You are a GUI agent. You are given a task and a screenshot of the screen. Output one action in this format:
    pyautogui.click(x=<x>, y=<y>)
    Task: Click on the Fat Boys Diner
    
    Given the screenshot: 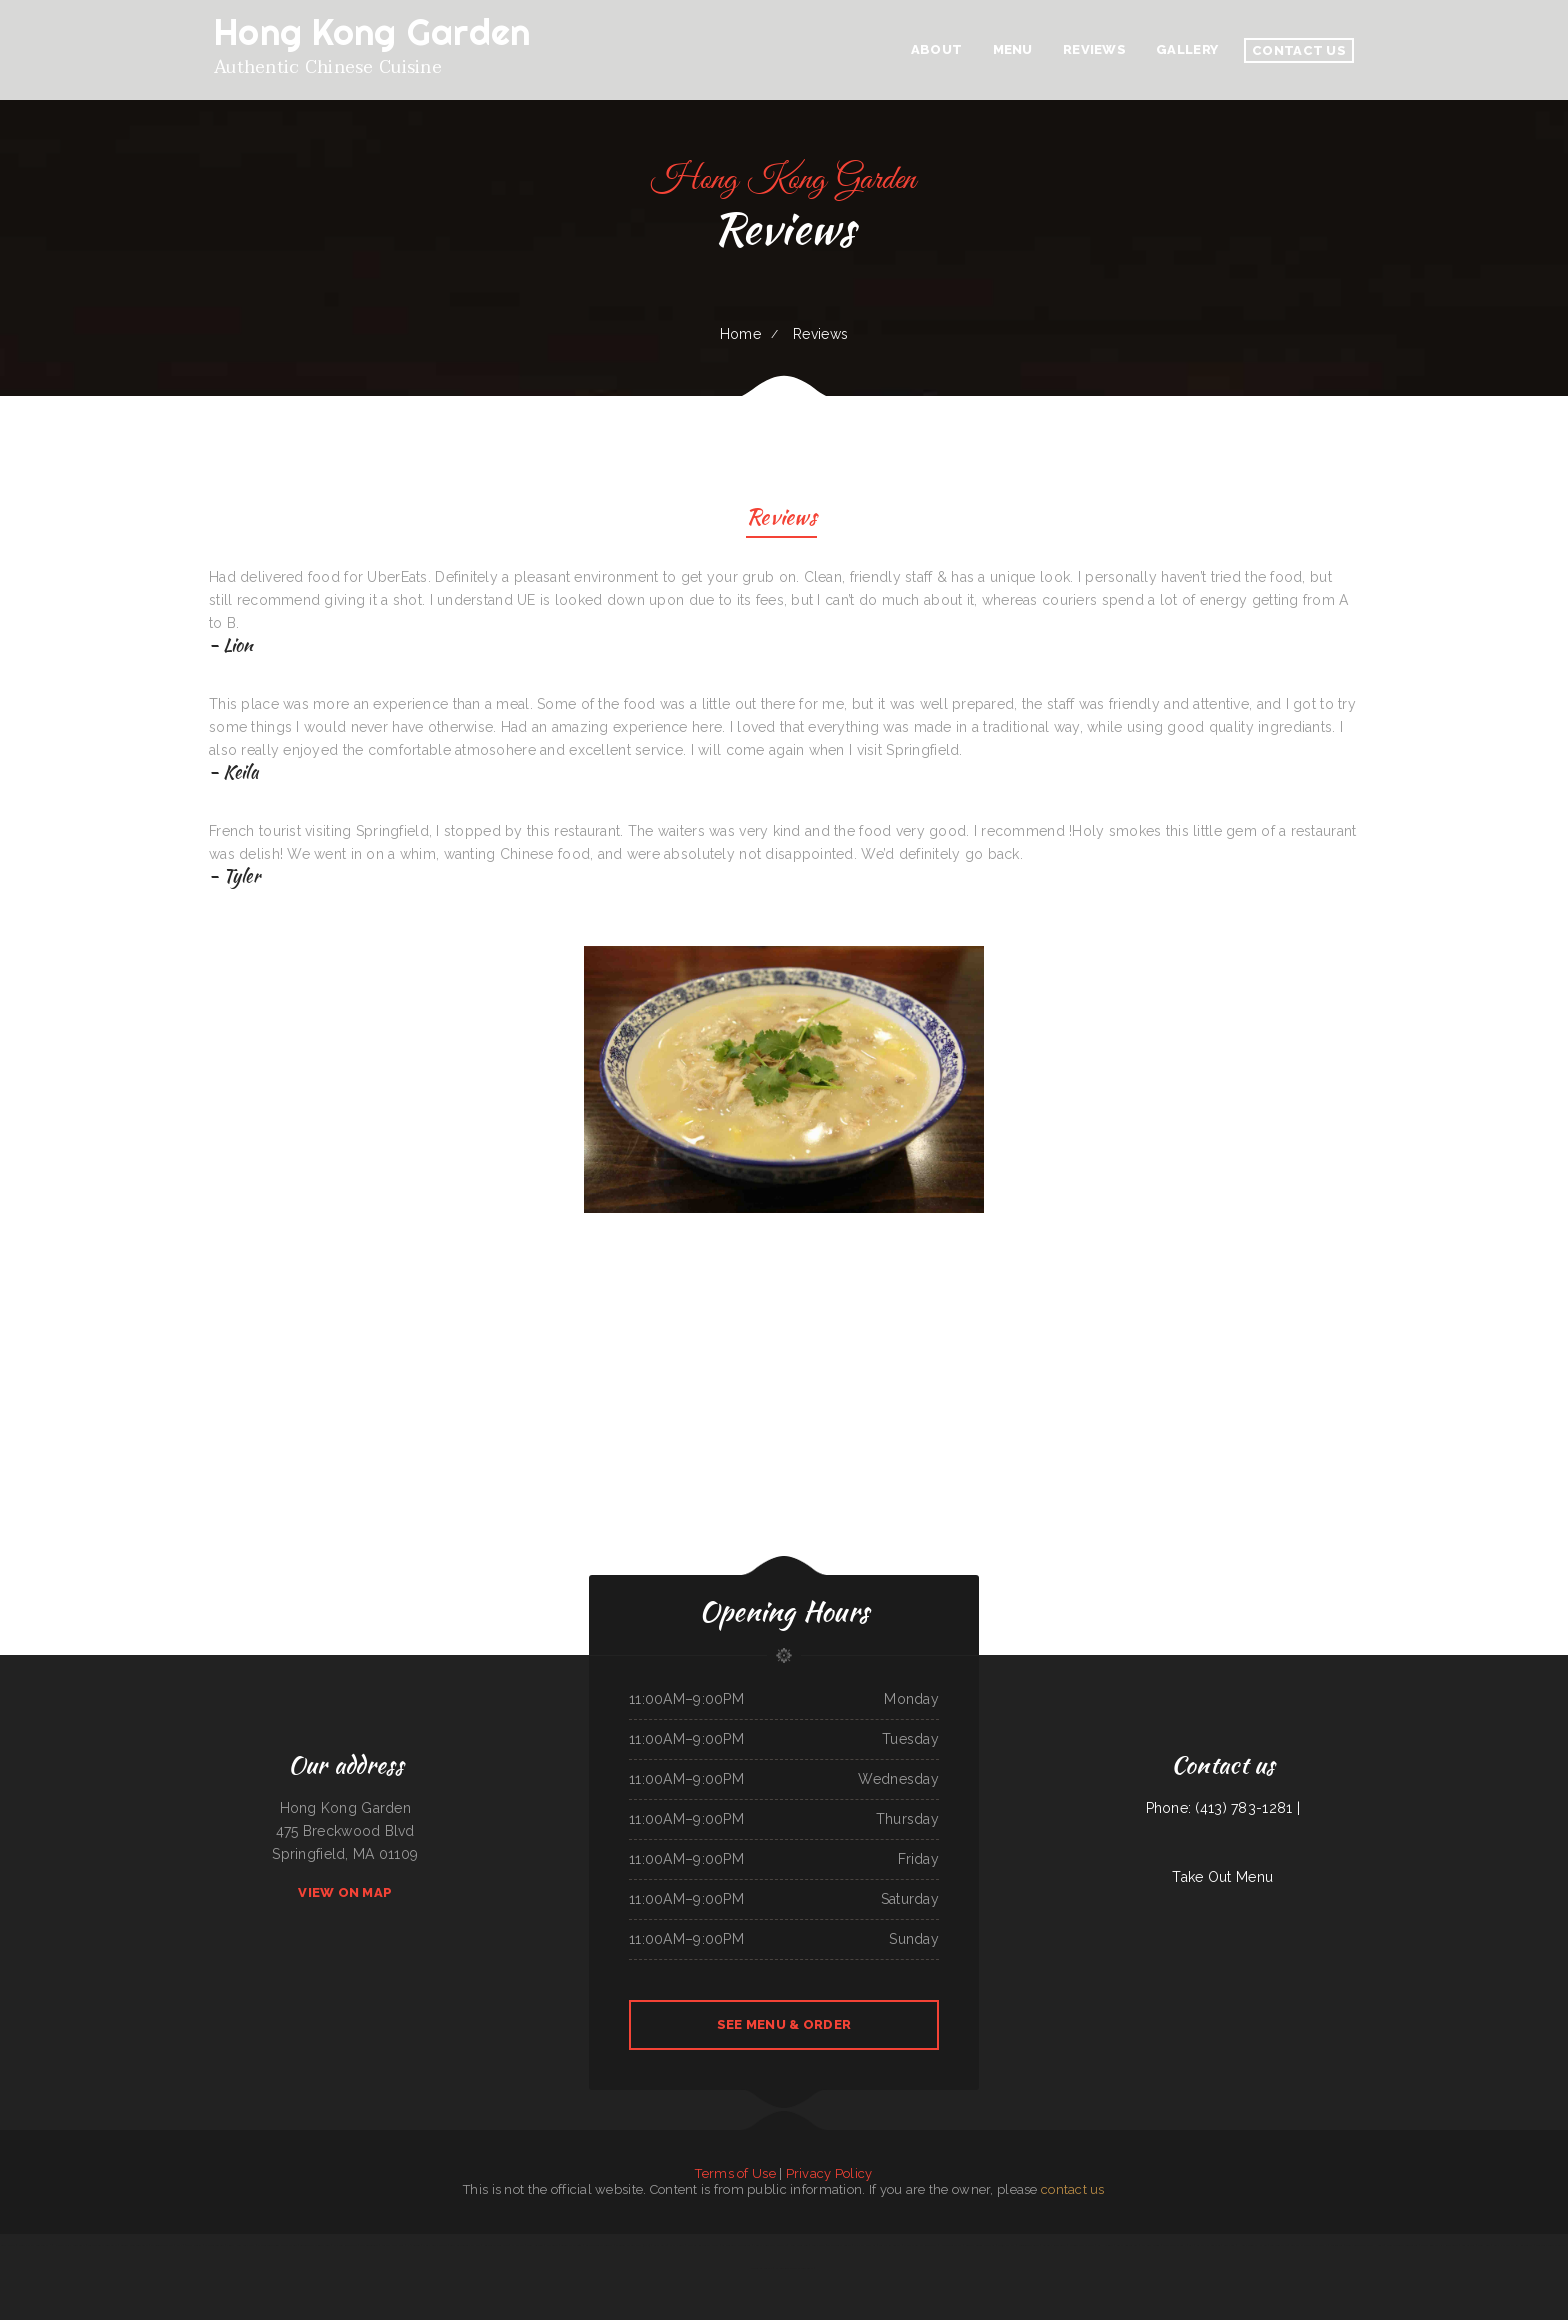 What is the action you would take?
    pyautogui.click(x=1151, y=2245)
    